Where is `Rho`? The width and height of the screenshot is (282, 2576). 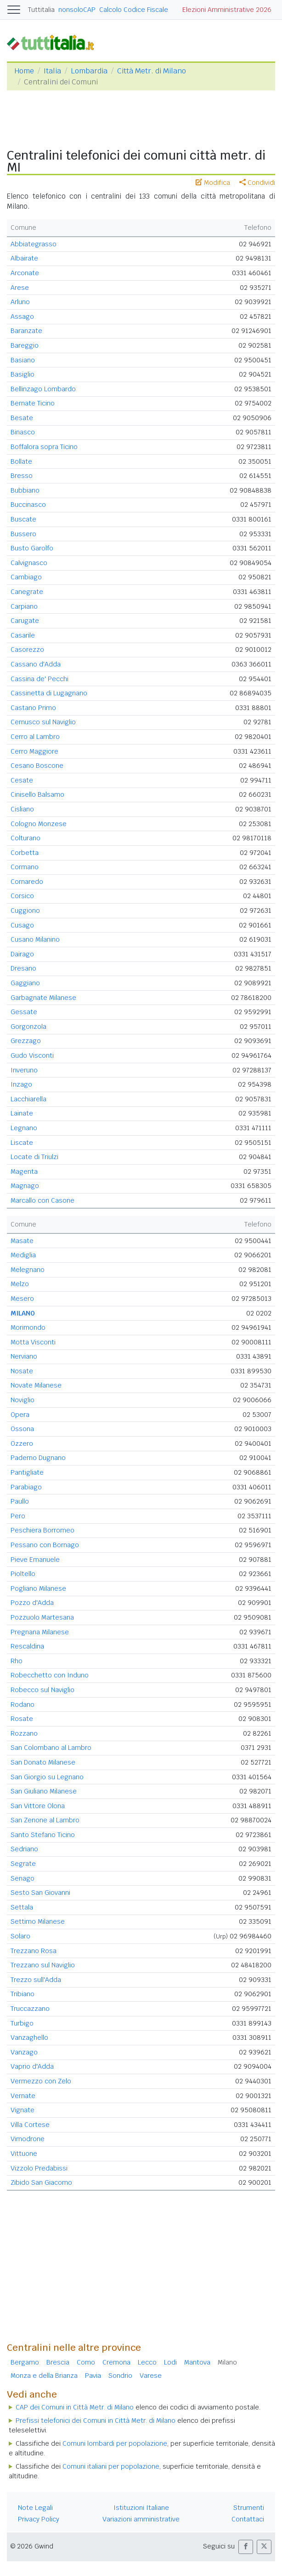 Rho is located at coordinates (17, 1661).